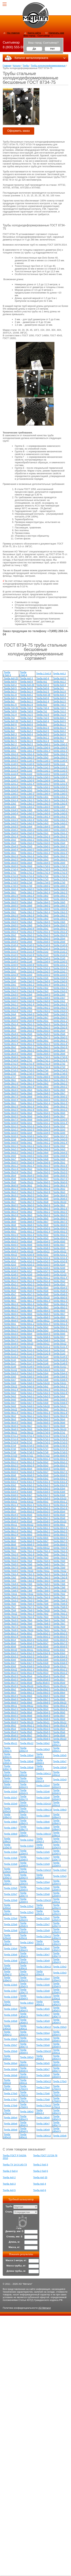 The height and width of the screenshot is (2576, 71). Describe the element at coordinates (56, 2057) in the screenshot. I see `Труба 160x3,5` at that location.